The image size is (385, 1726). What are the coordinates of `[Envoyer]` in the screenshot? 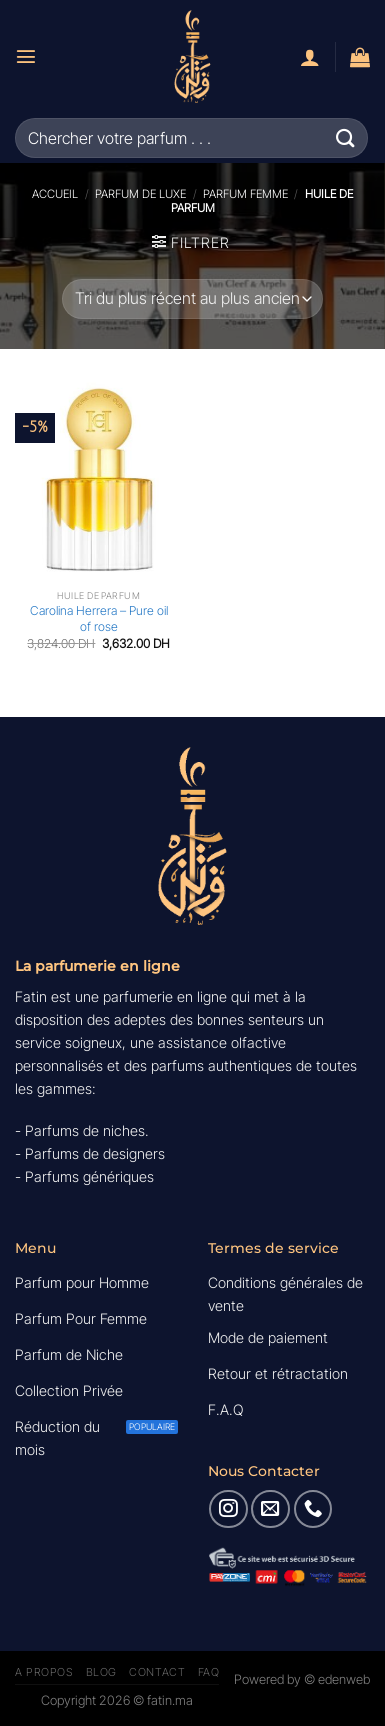 It's located at (346, 137).